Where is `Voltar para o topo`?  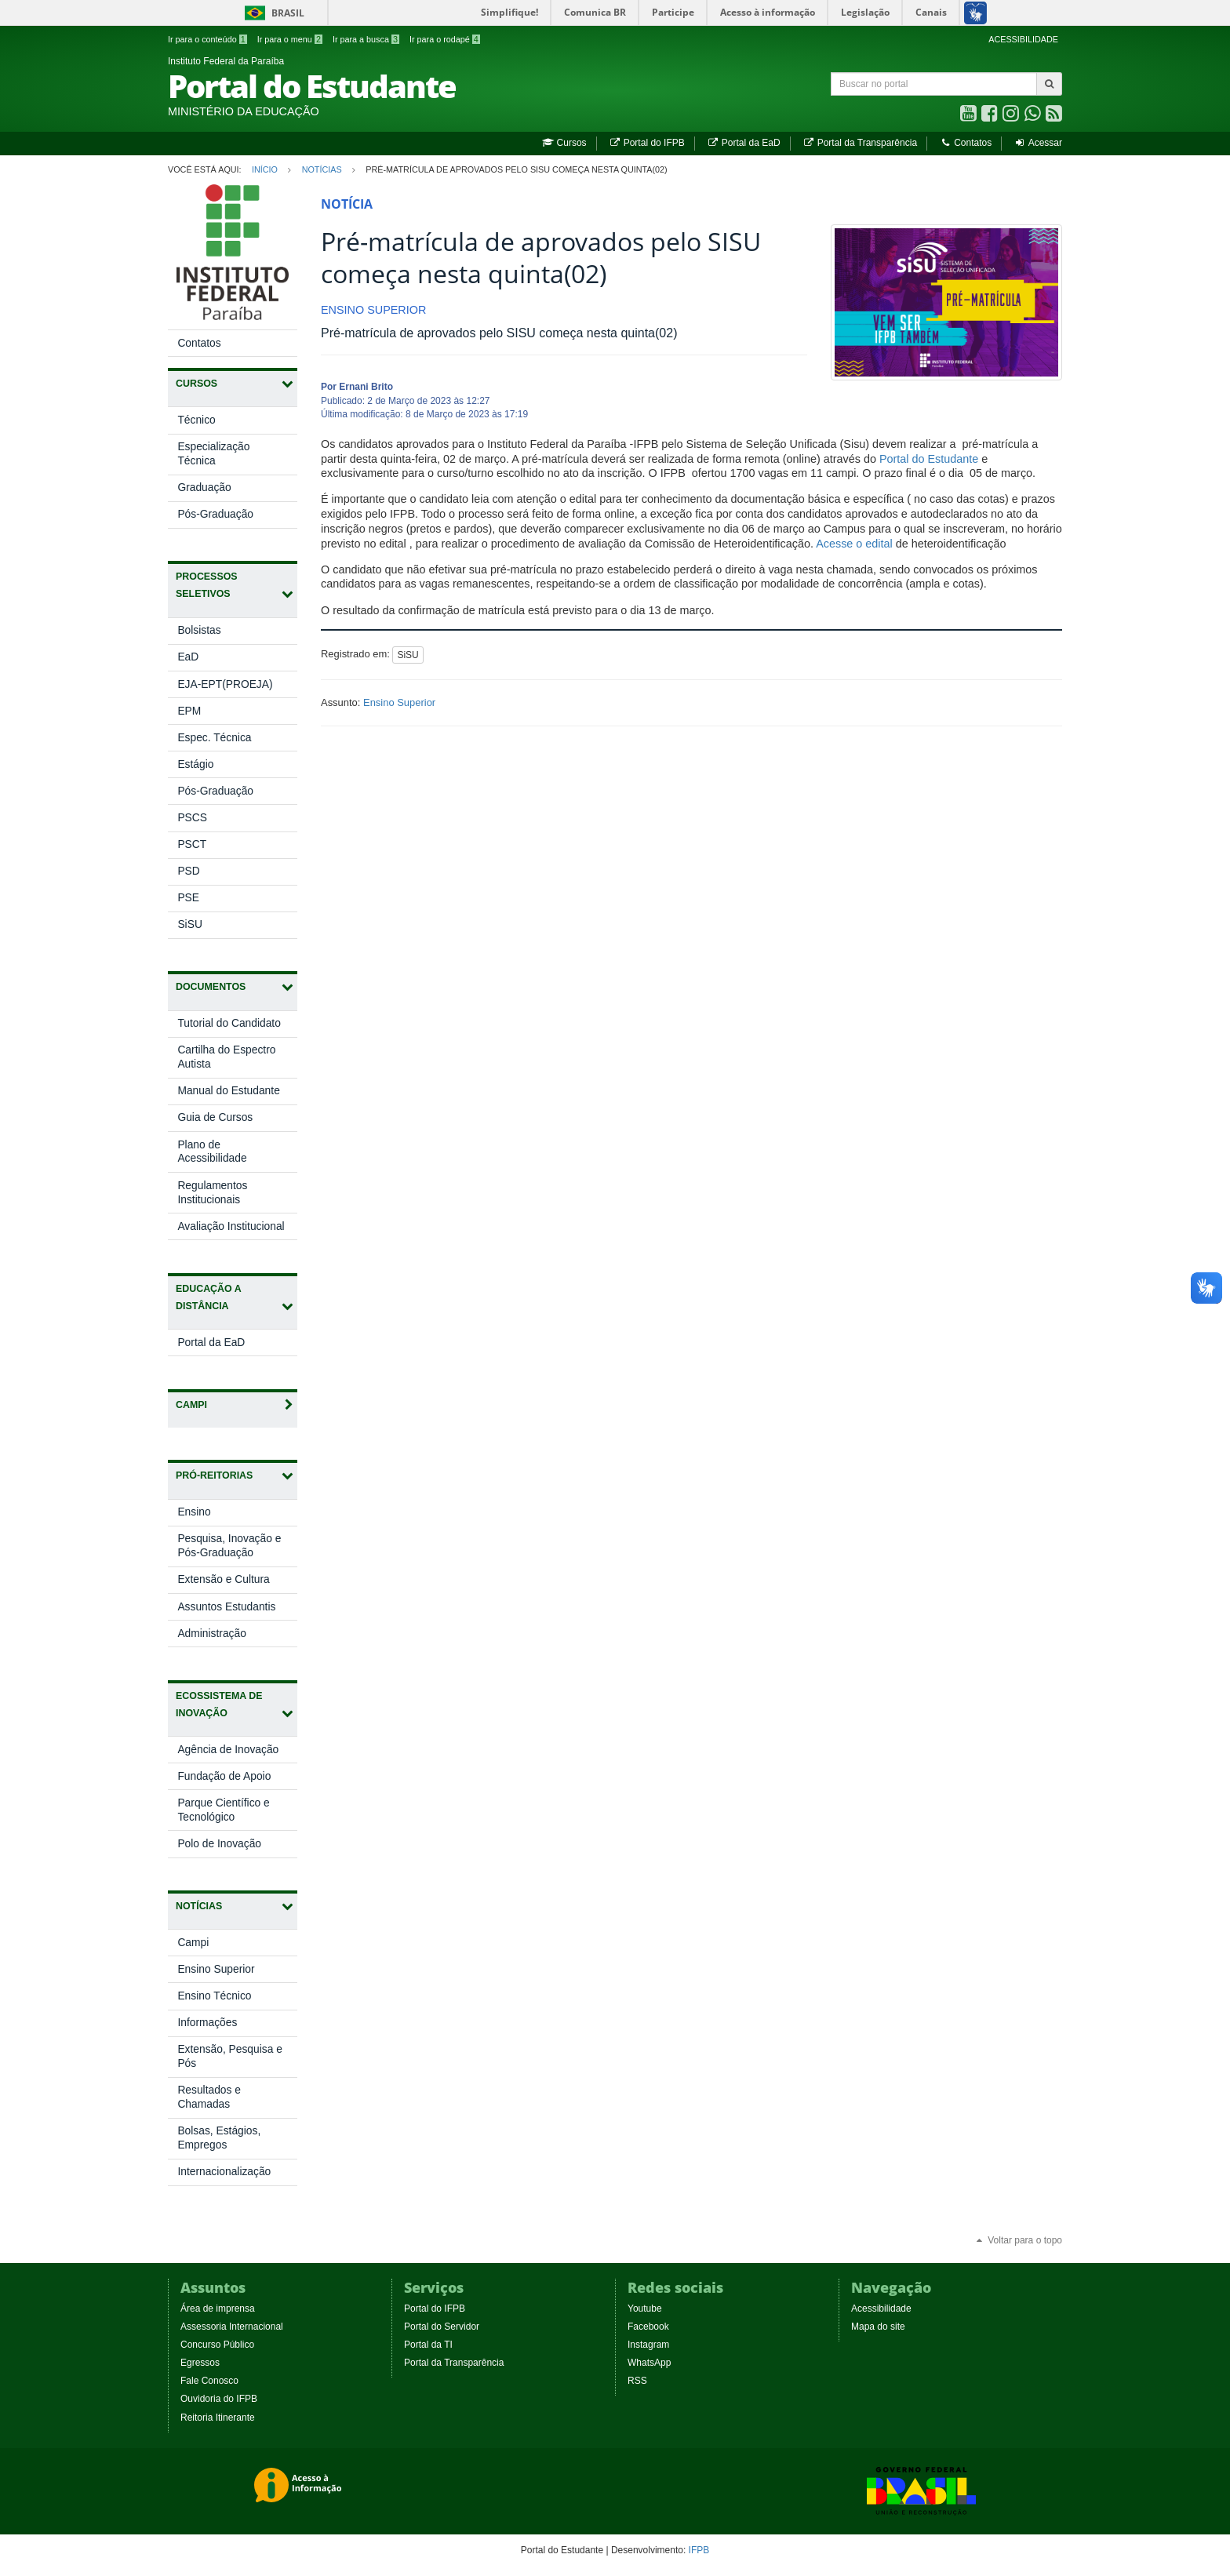 Voltar para o topo is located at coordinates (1018, 2240).